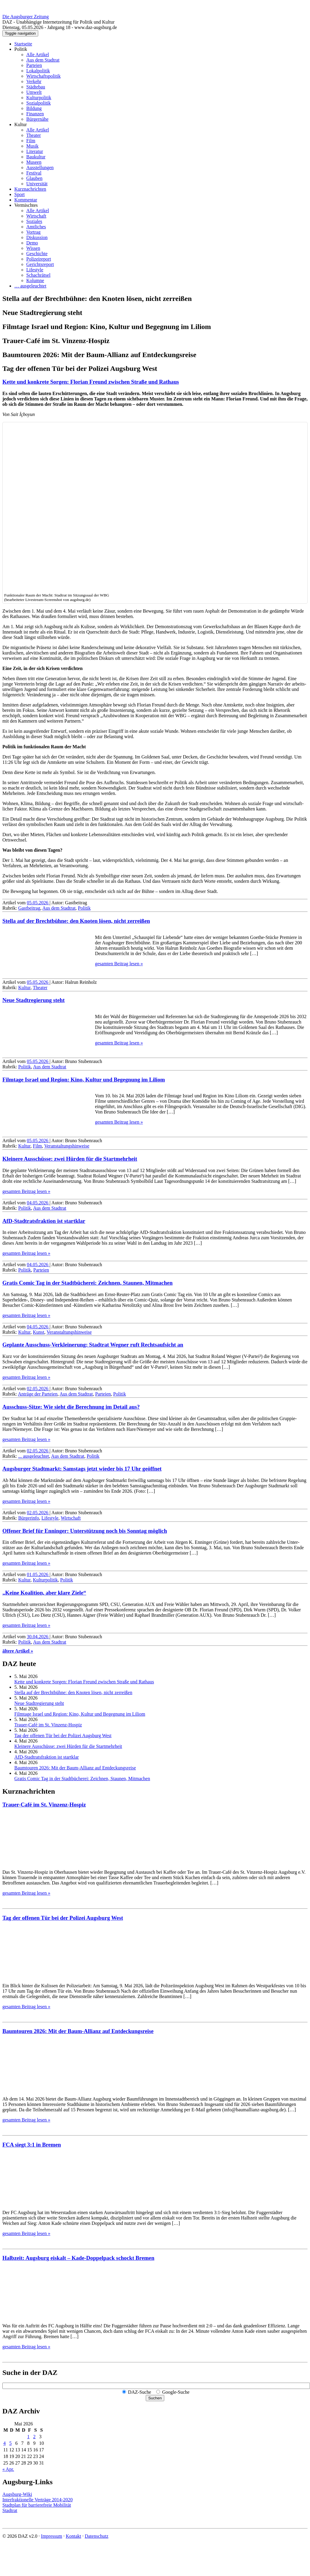  What do you see at coordinates (44, 1593) in the screenshot?
I see `„Keine Koalition, aber klare Ziele“` at bounding box center [44, 1593].